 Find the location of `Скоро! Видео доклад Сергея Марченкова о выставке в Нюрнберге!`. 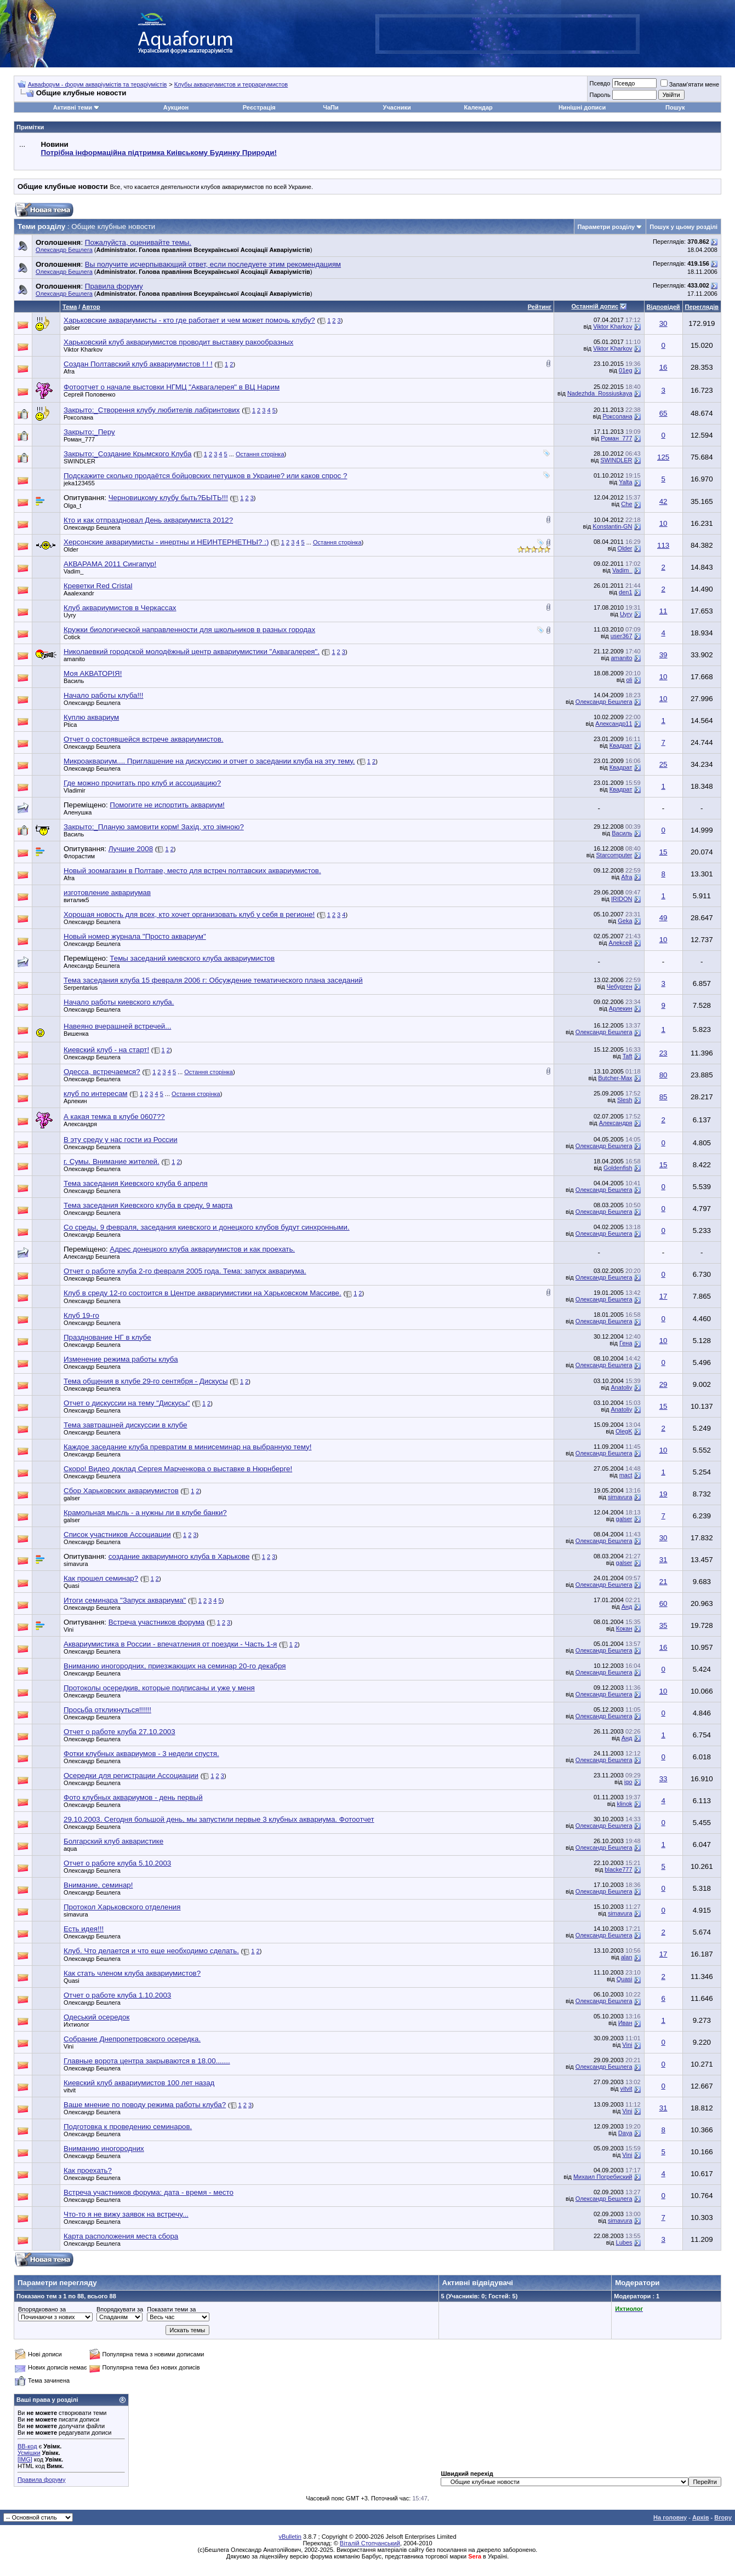

Скоро! Видео доклад Сергея Марченкова о выставке в Нюрнберге! is located at coordinates (178, 1469).